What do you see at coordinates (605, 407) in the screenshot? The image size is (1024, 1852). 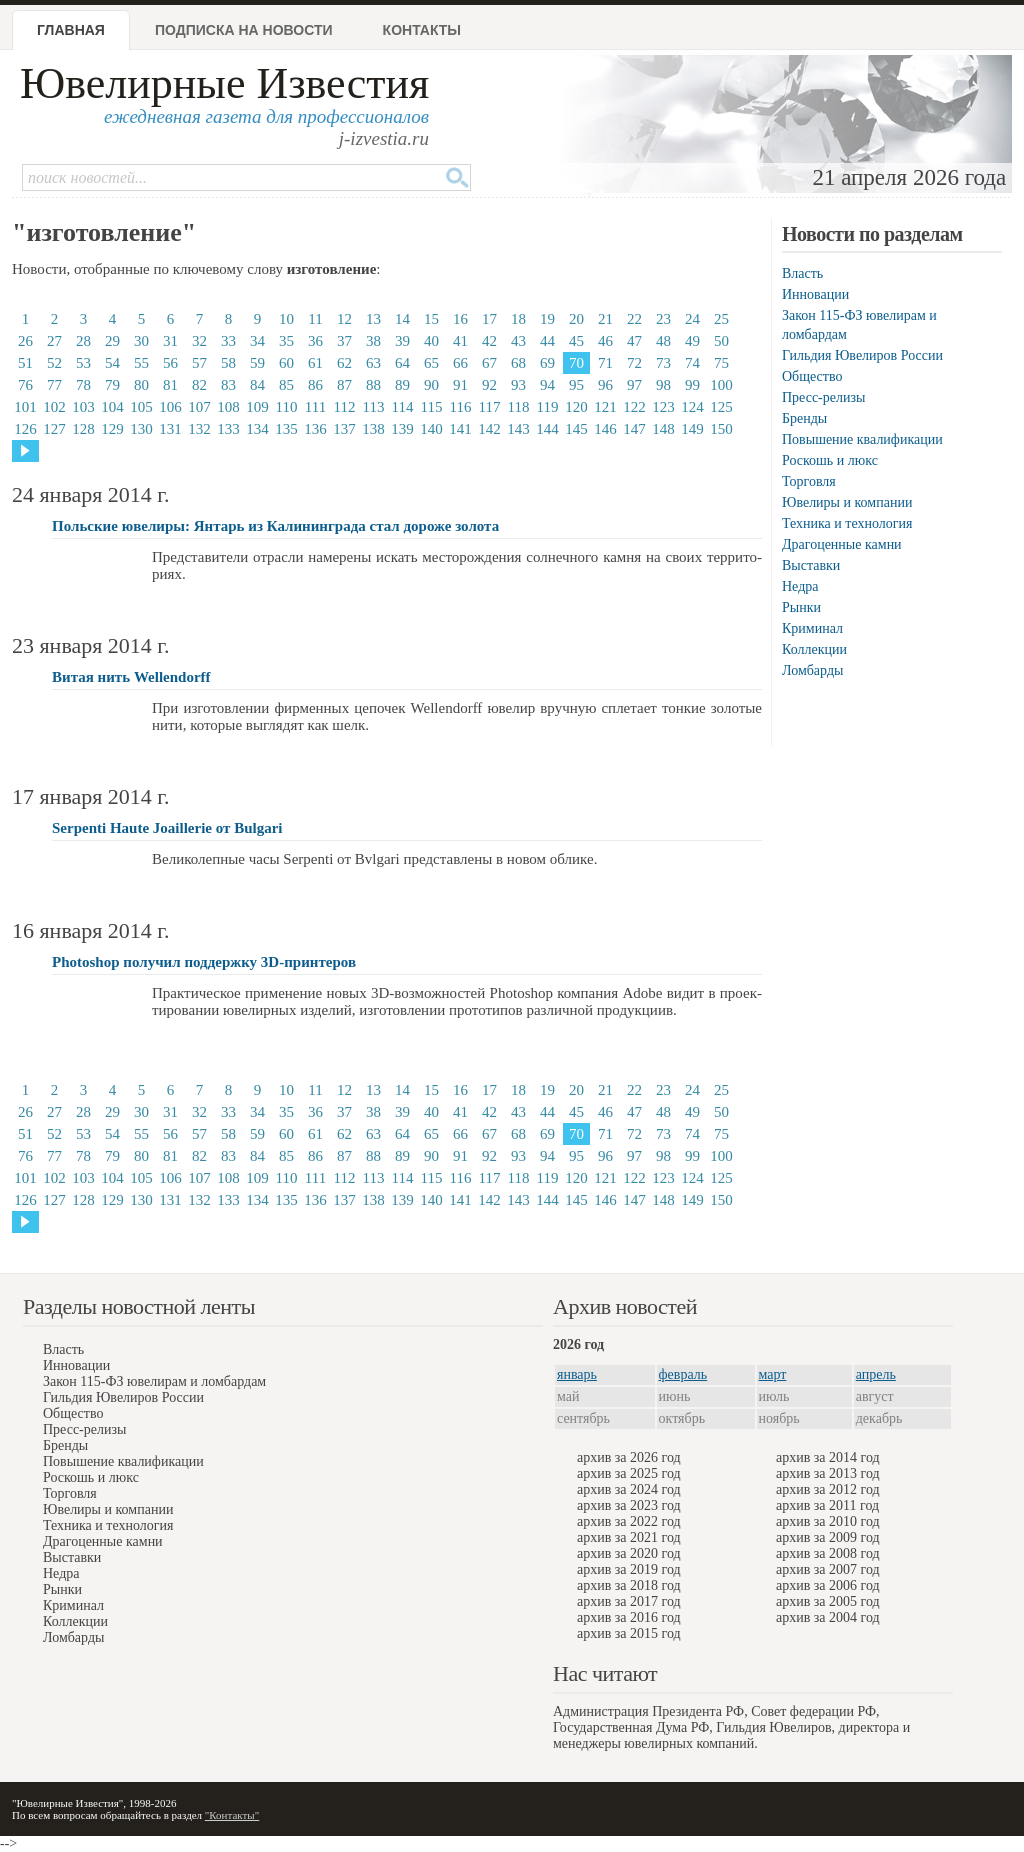 I see `121` at bounding box center [605, 407].